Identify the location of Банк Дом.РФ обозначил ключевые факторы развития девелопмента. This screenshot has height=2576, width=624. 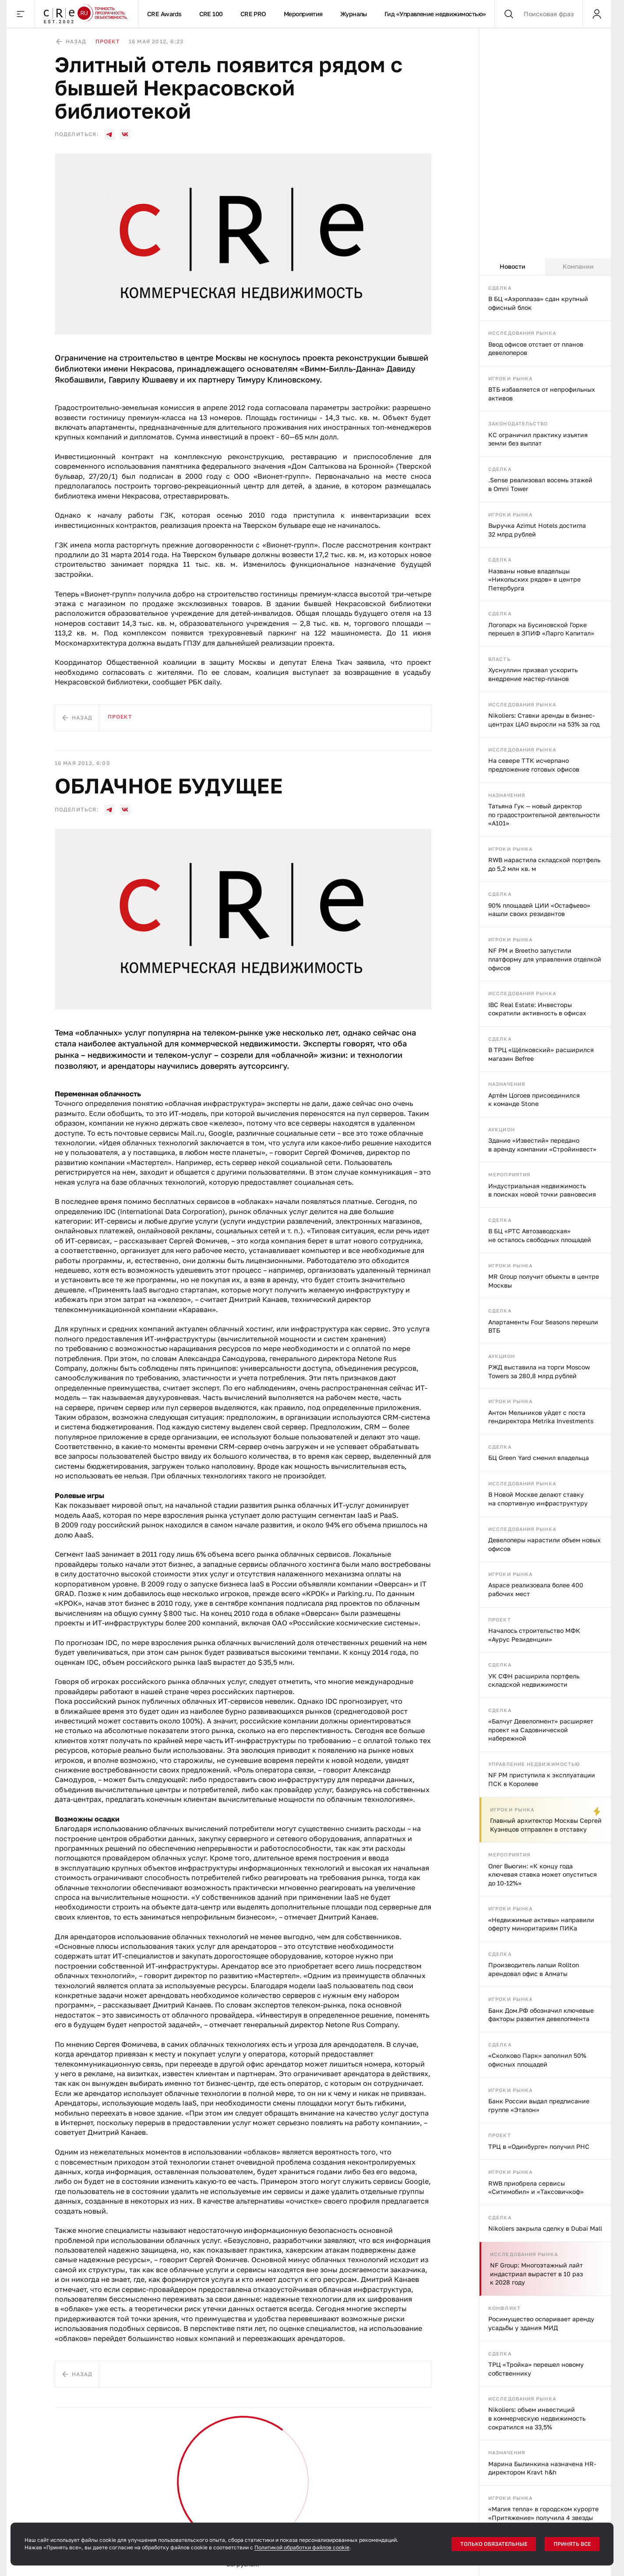
(541, 2015).